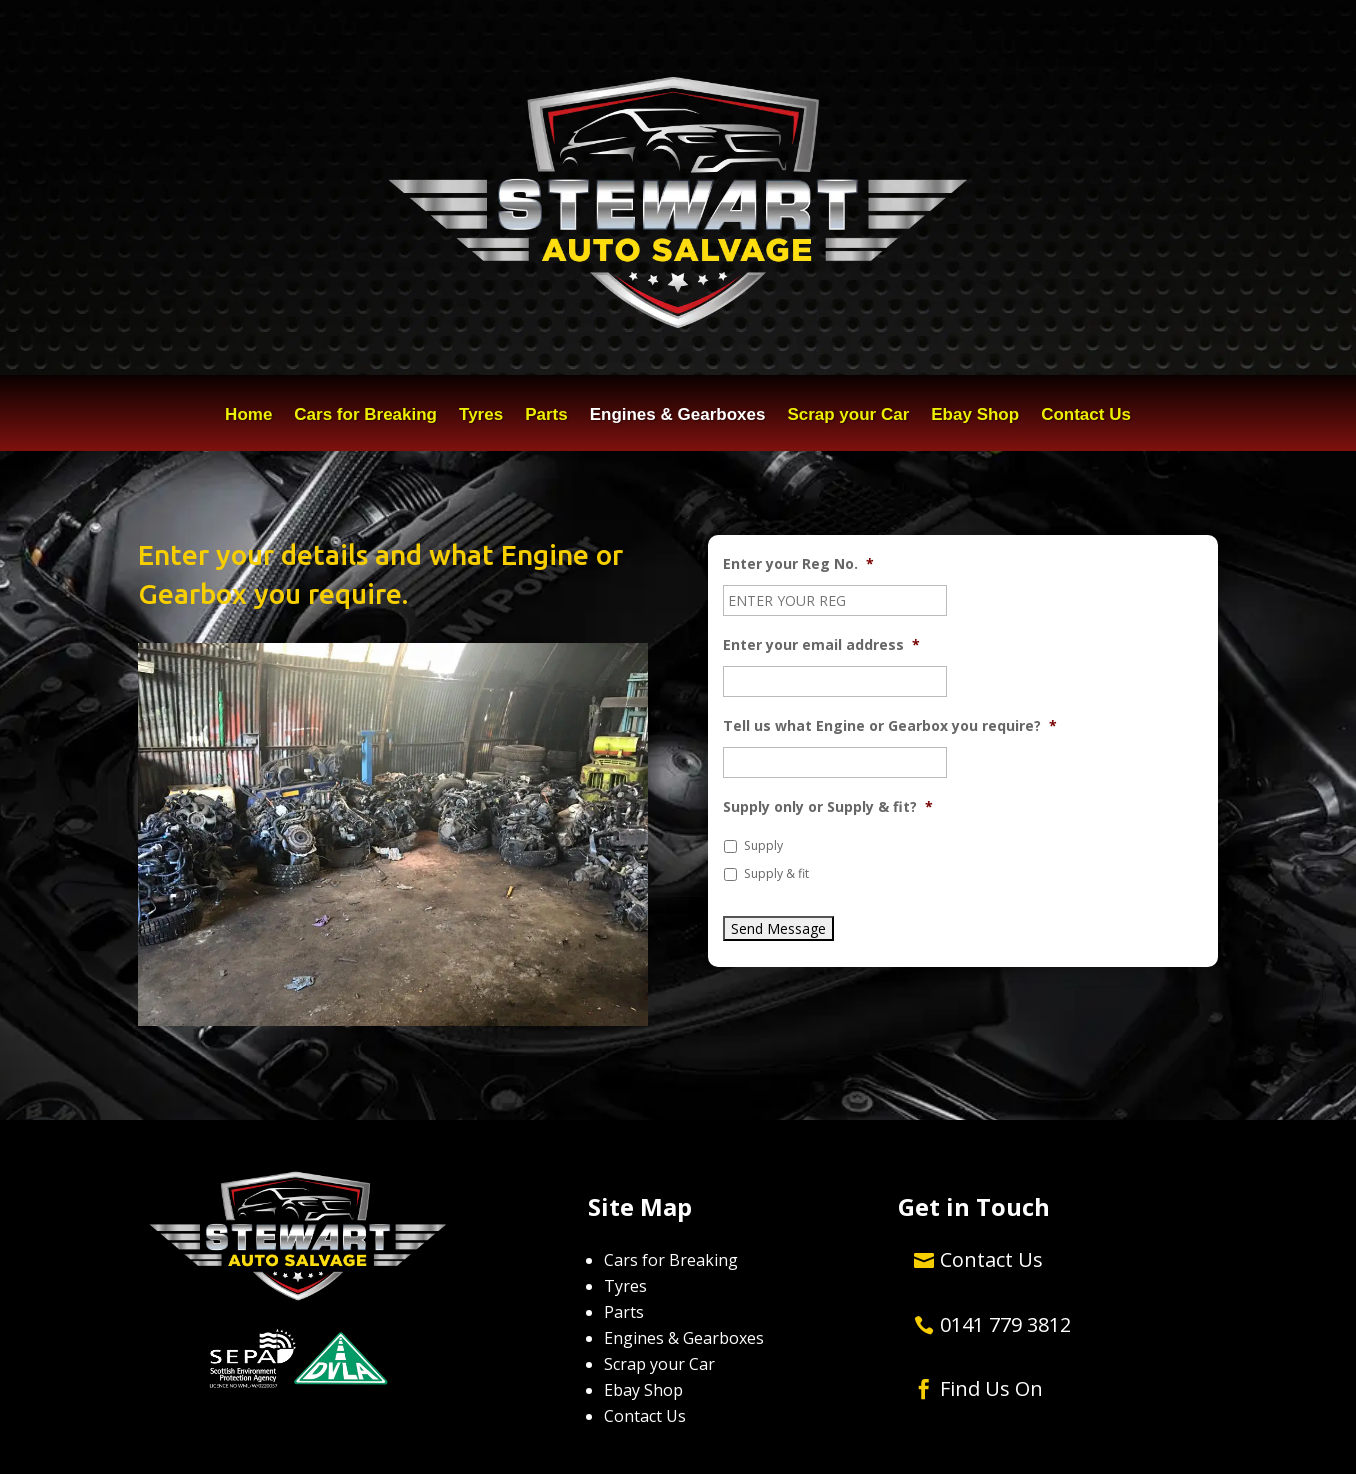 This screenshot has height=1474, width=1356. Describe the element at coordinates (248, 416) in the screenshot. I see `Home` at that location.